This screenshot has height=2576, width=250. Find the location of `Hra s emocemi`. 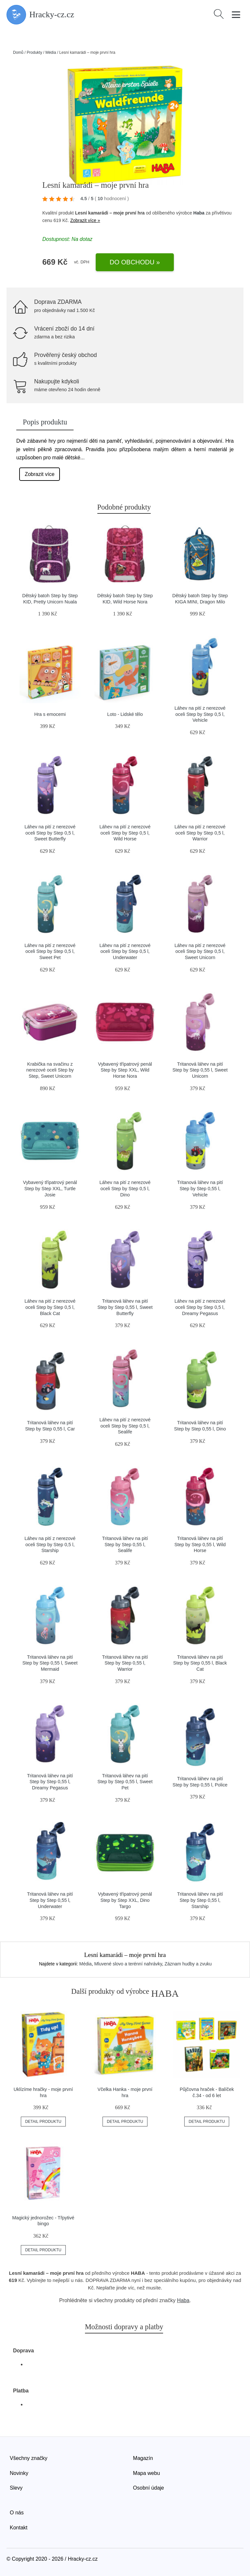

Hra s emocemi is located at coordinates (50, 714).